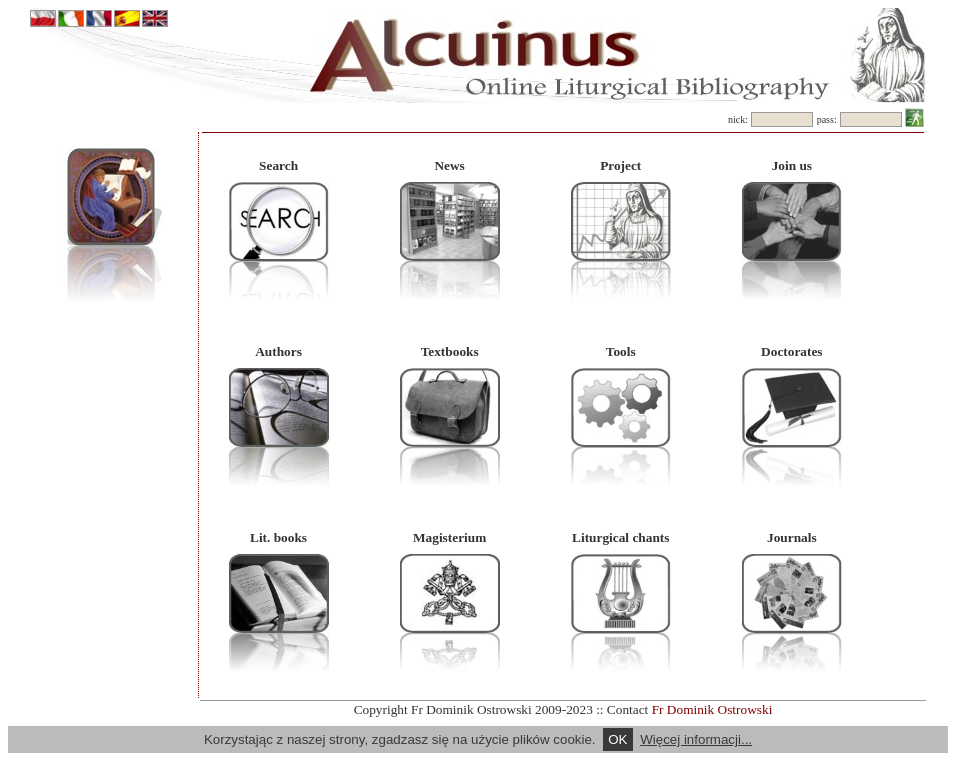 The height and width of the screenshot is (761, 956). What do you see at coordinates (791, 351) in the screenshot?
I see `Doctorates` at bounding box center [791, 351].